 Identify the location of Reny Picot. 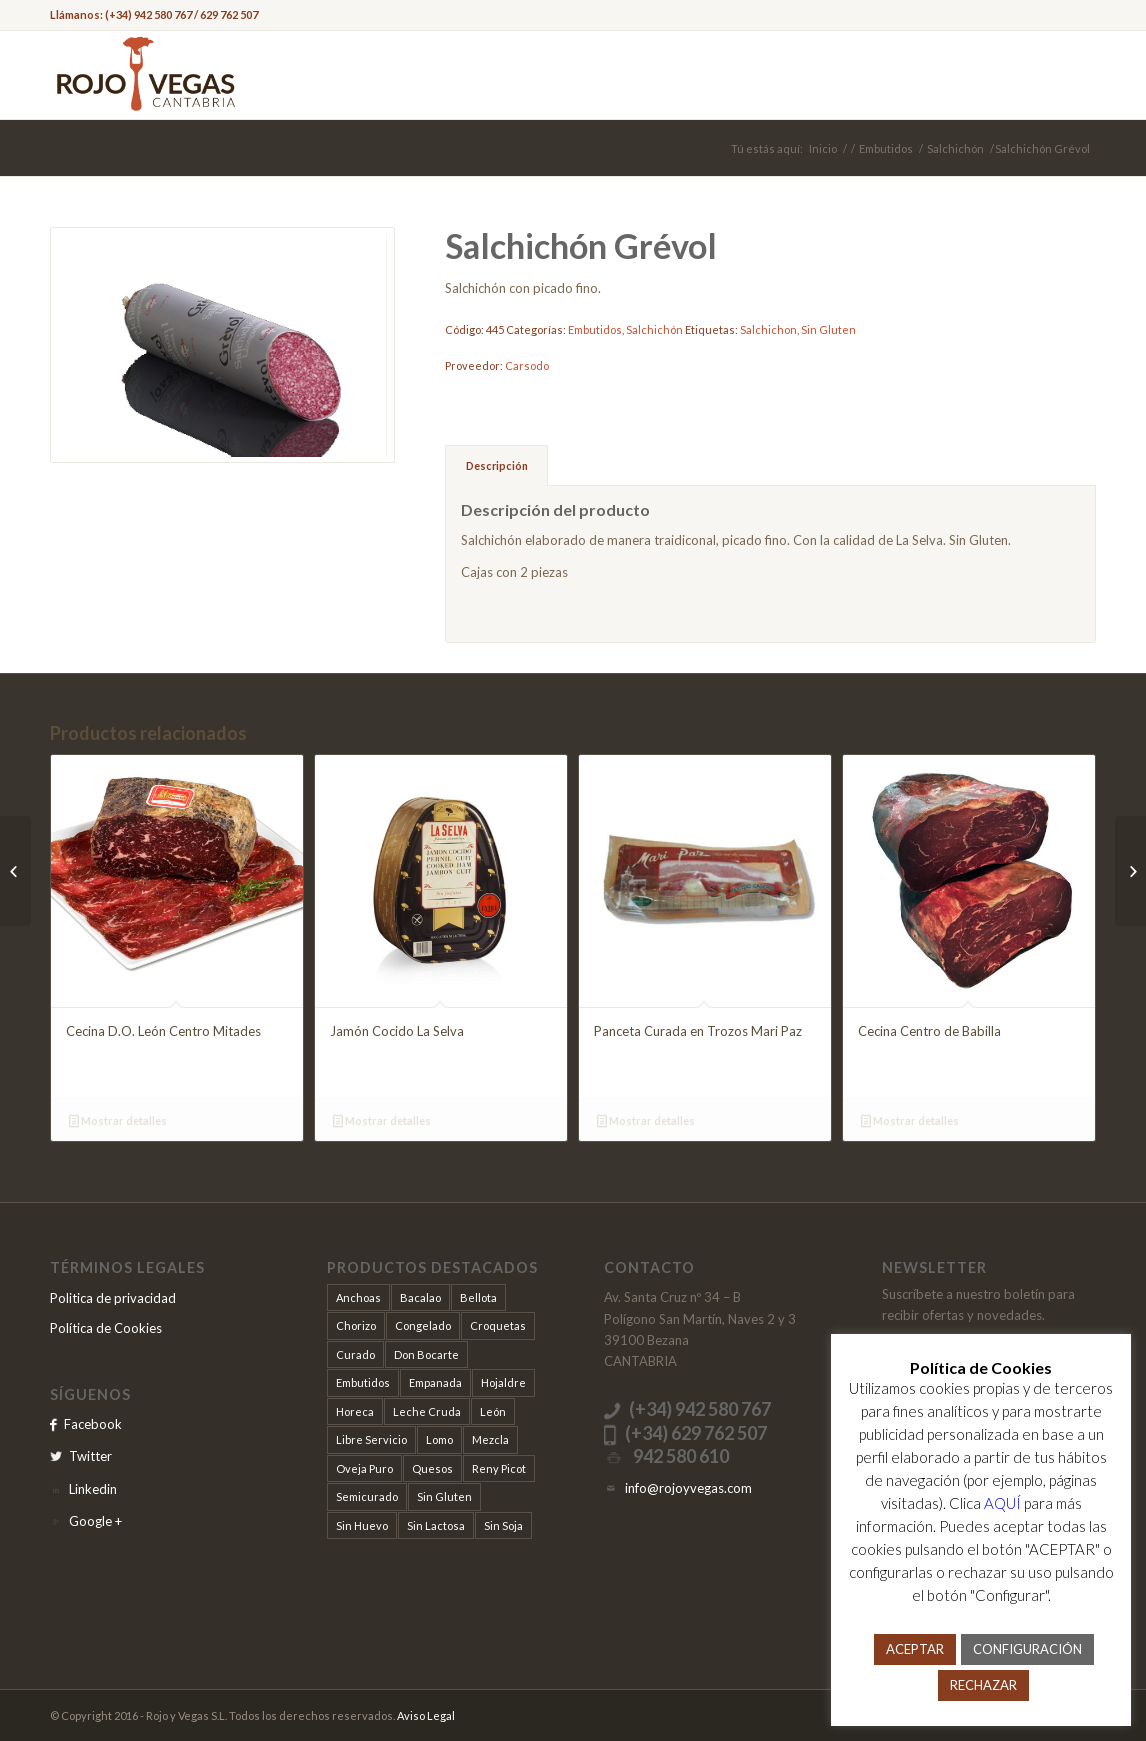
(499, 1468).